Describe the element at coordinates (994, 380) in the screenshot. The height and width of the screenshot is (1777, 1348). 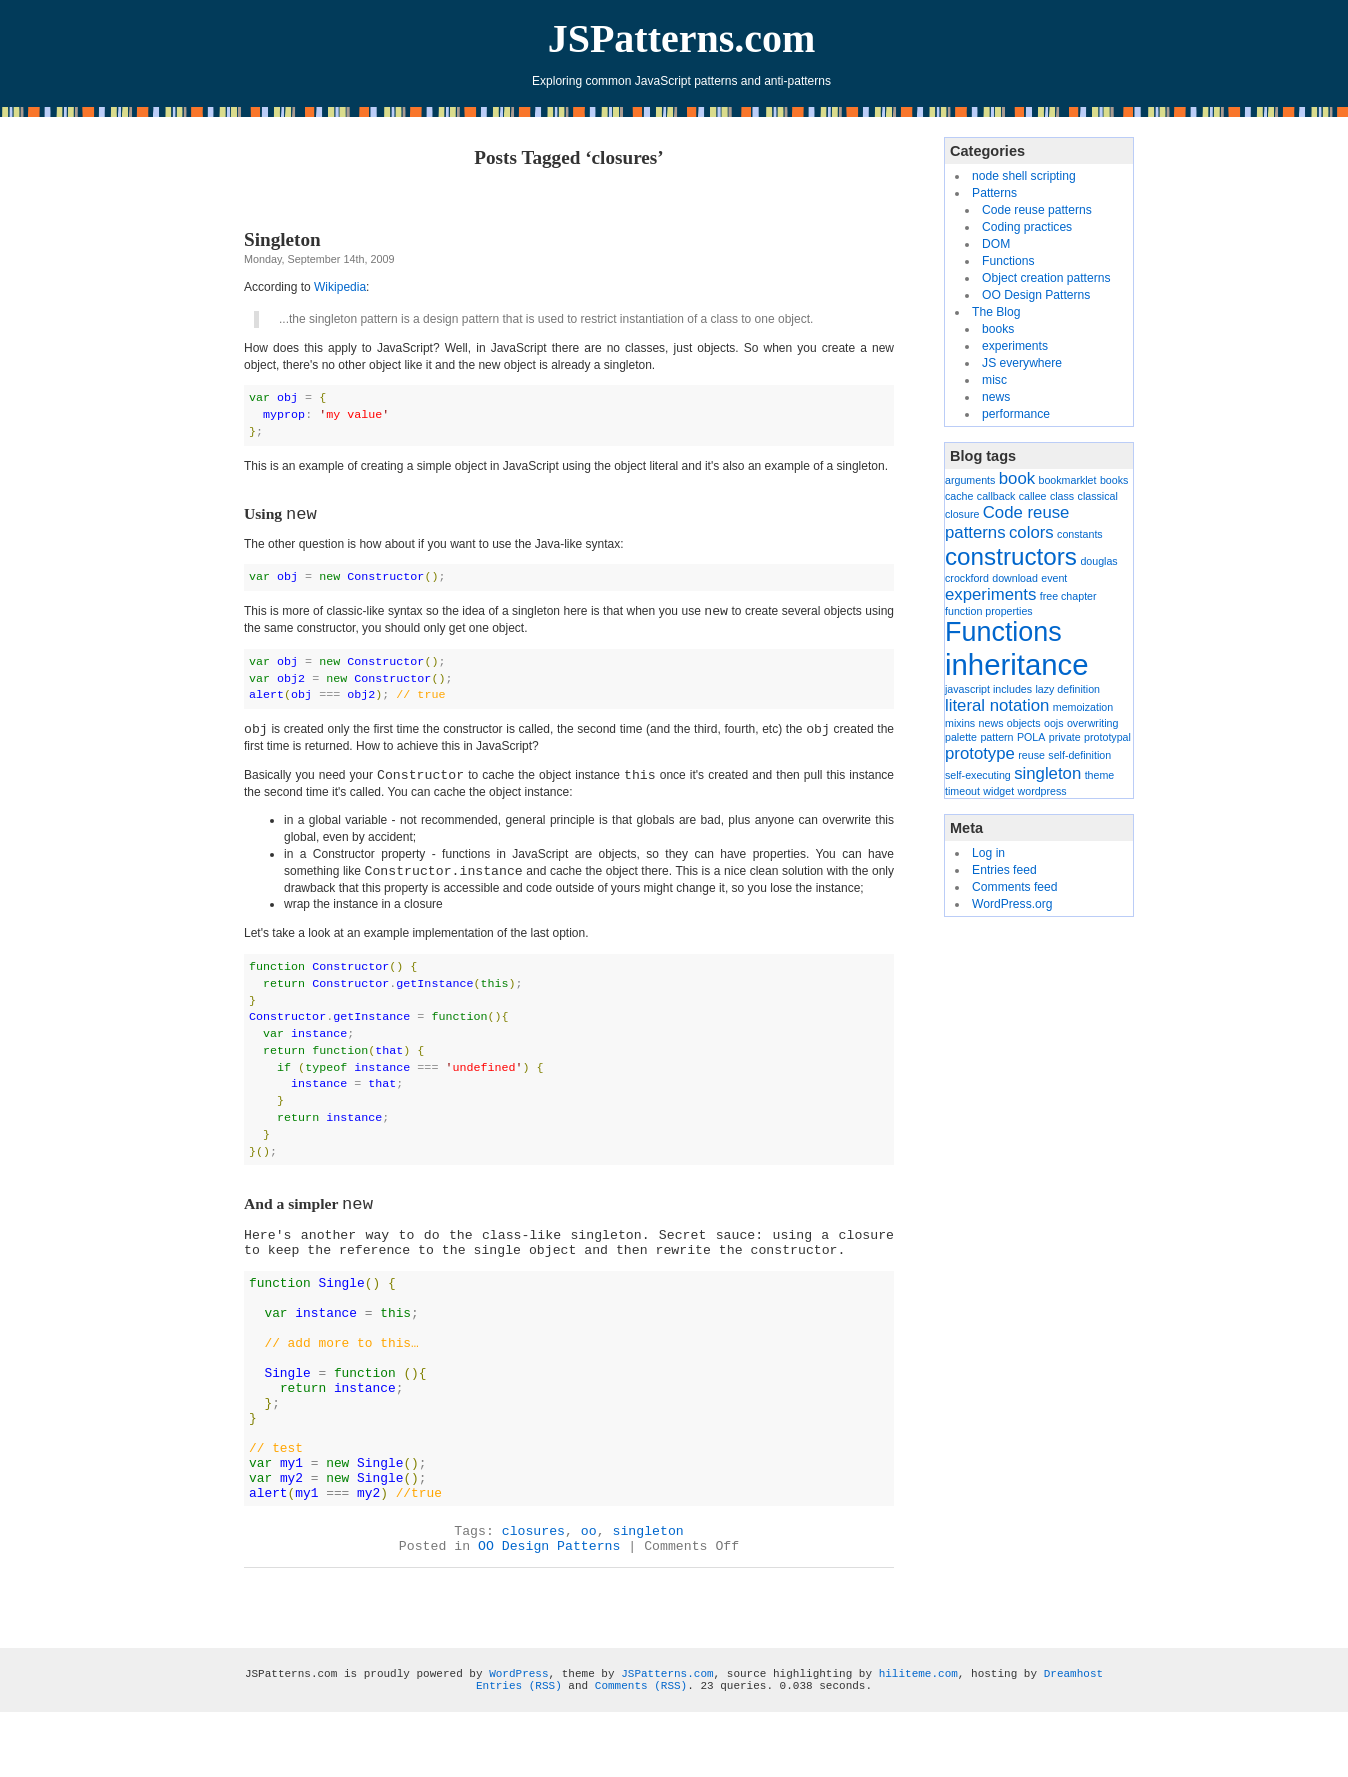
I see `misc` at that location.